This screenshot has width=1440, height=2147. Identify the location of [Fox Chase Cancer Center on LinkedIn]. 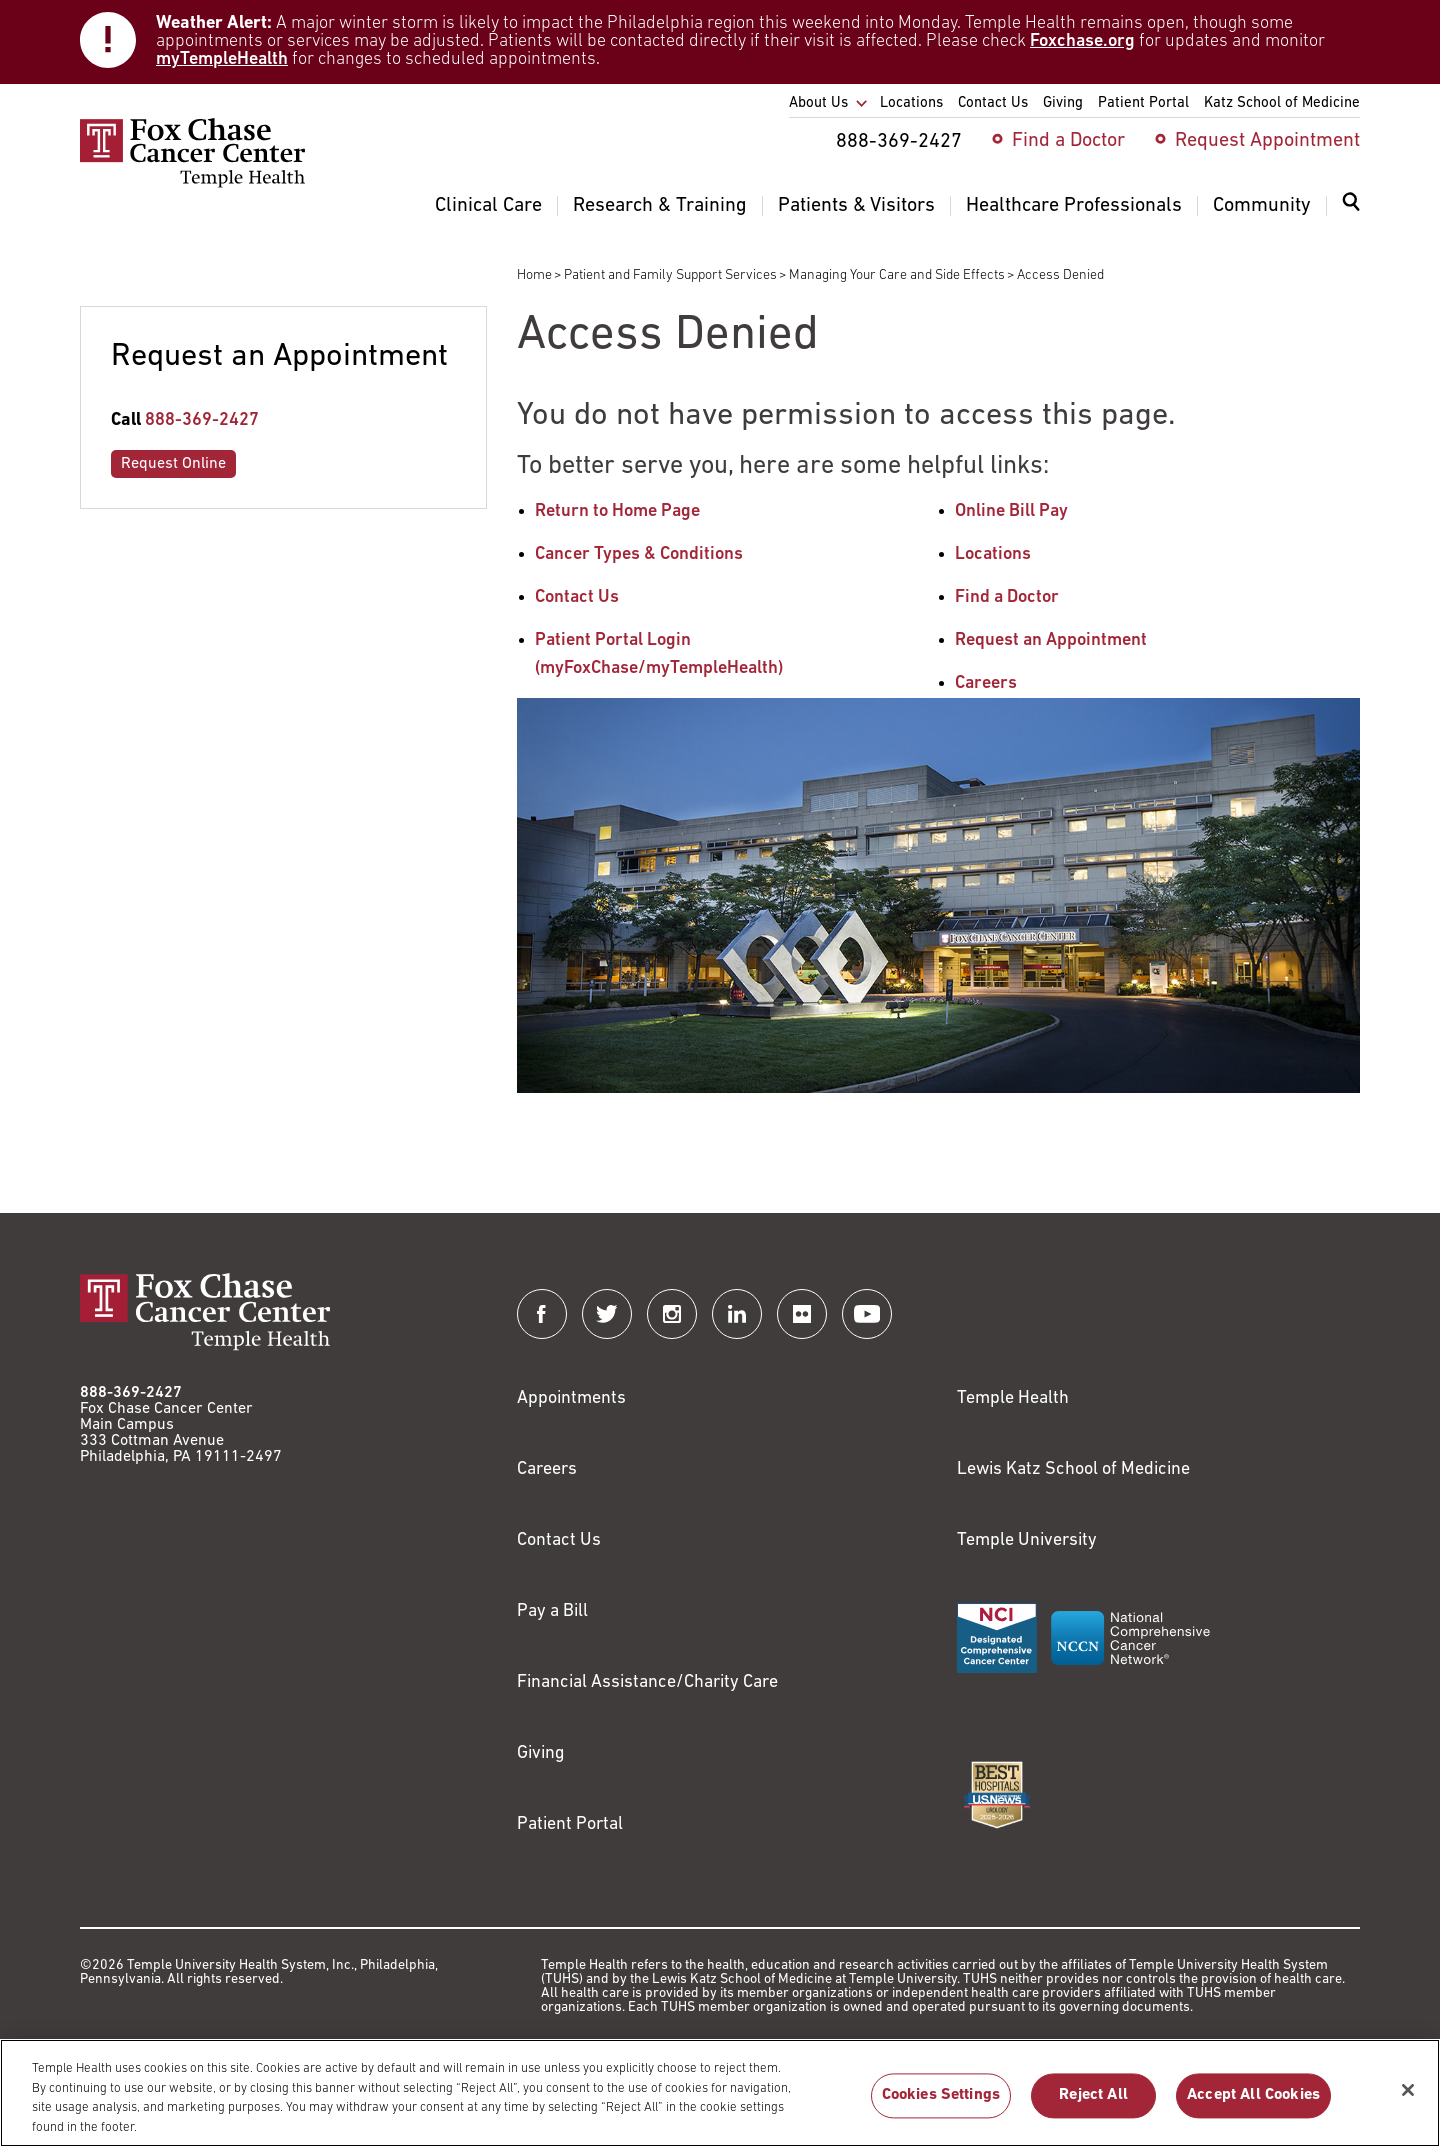
(737, 1314).